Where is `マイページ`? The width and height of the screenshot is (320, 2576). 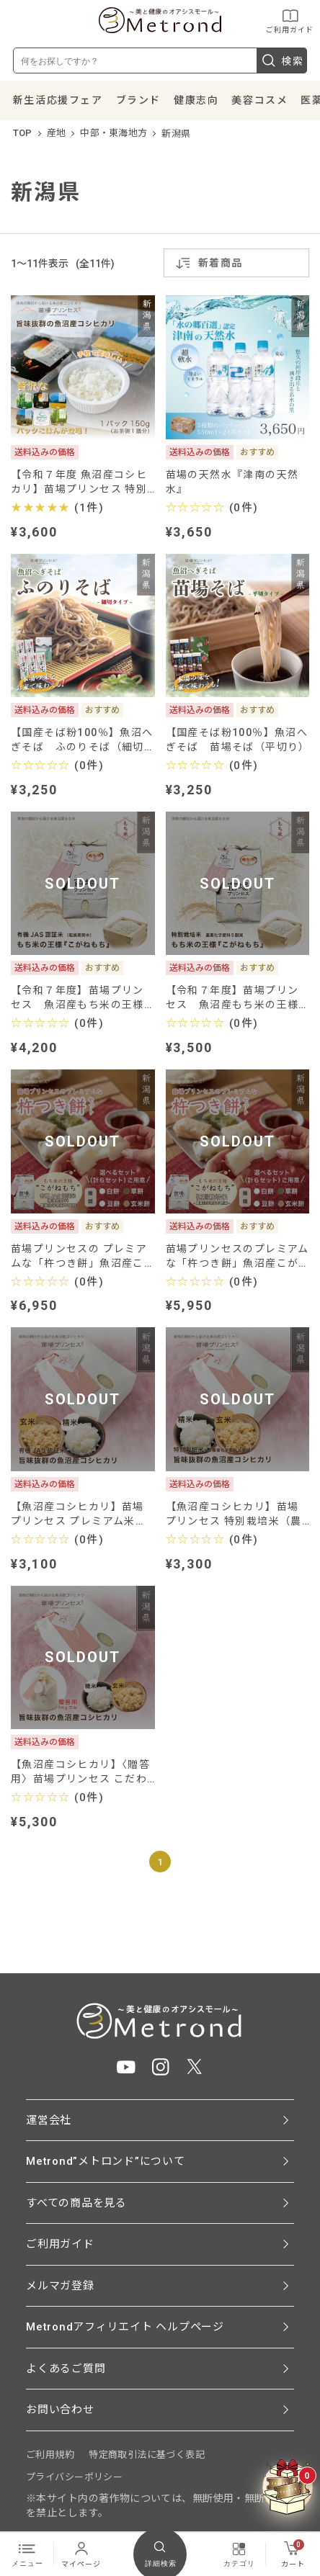
マイページ is located at coordinates (81, 2553).